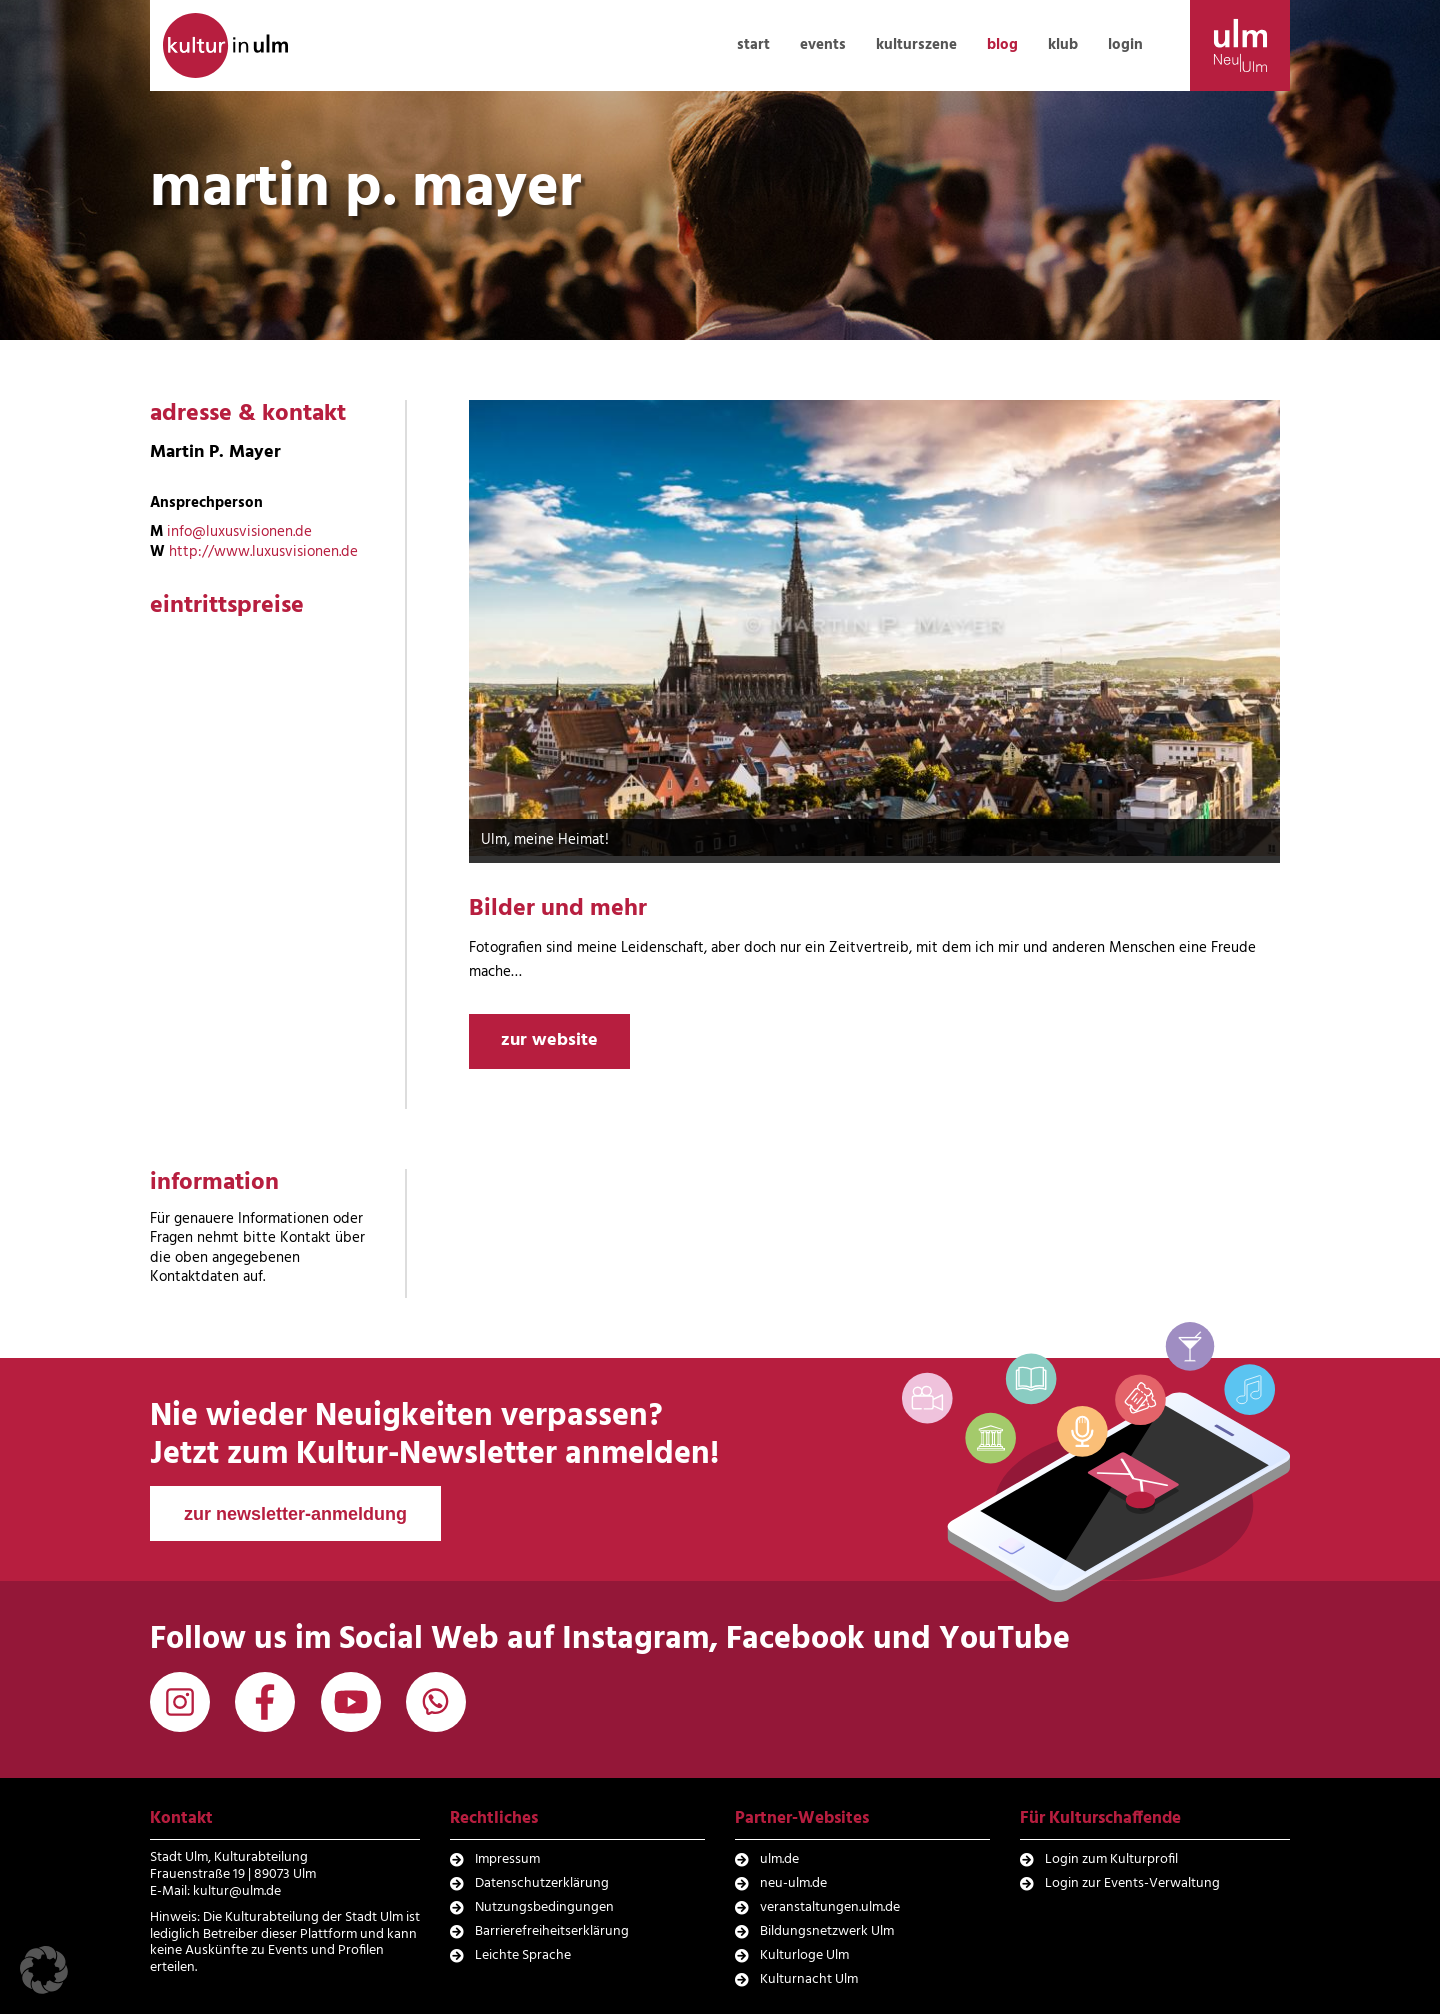 The width and height of the screenshot is (1440, 2014). I want to click on kulturszene, so click(916, 45).